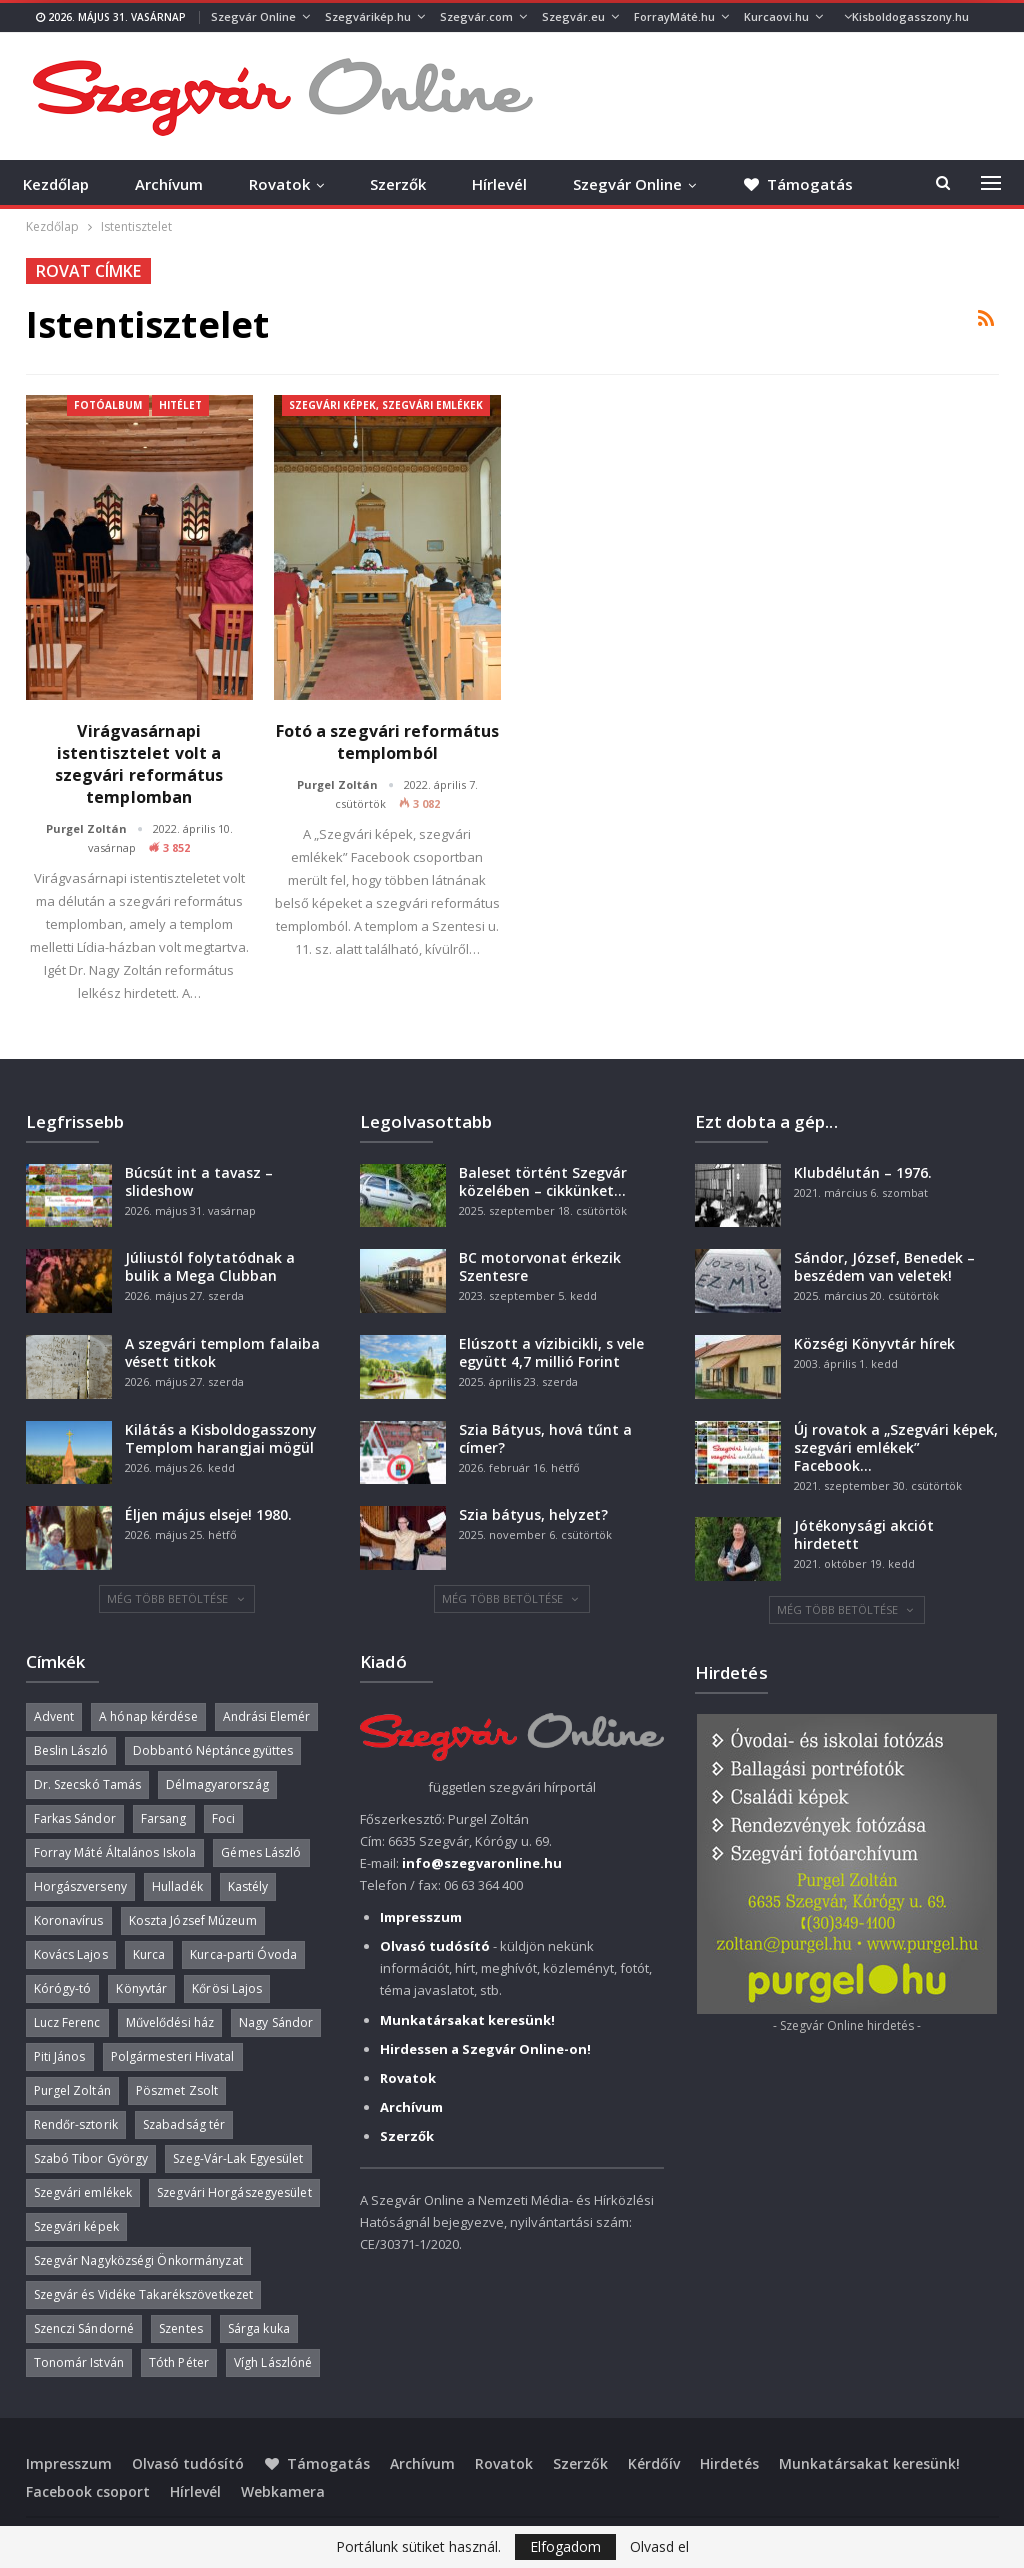 The image size is (1024, 2568). Describe the element at coordinates (551, 1352) in the screenshot. I see `Elúszott a vízibicikli, s vele együtt 4,7 millió Forint` at that location.